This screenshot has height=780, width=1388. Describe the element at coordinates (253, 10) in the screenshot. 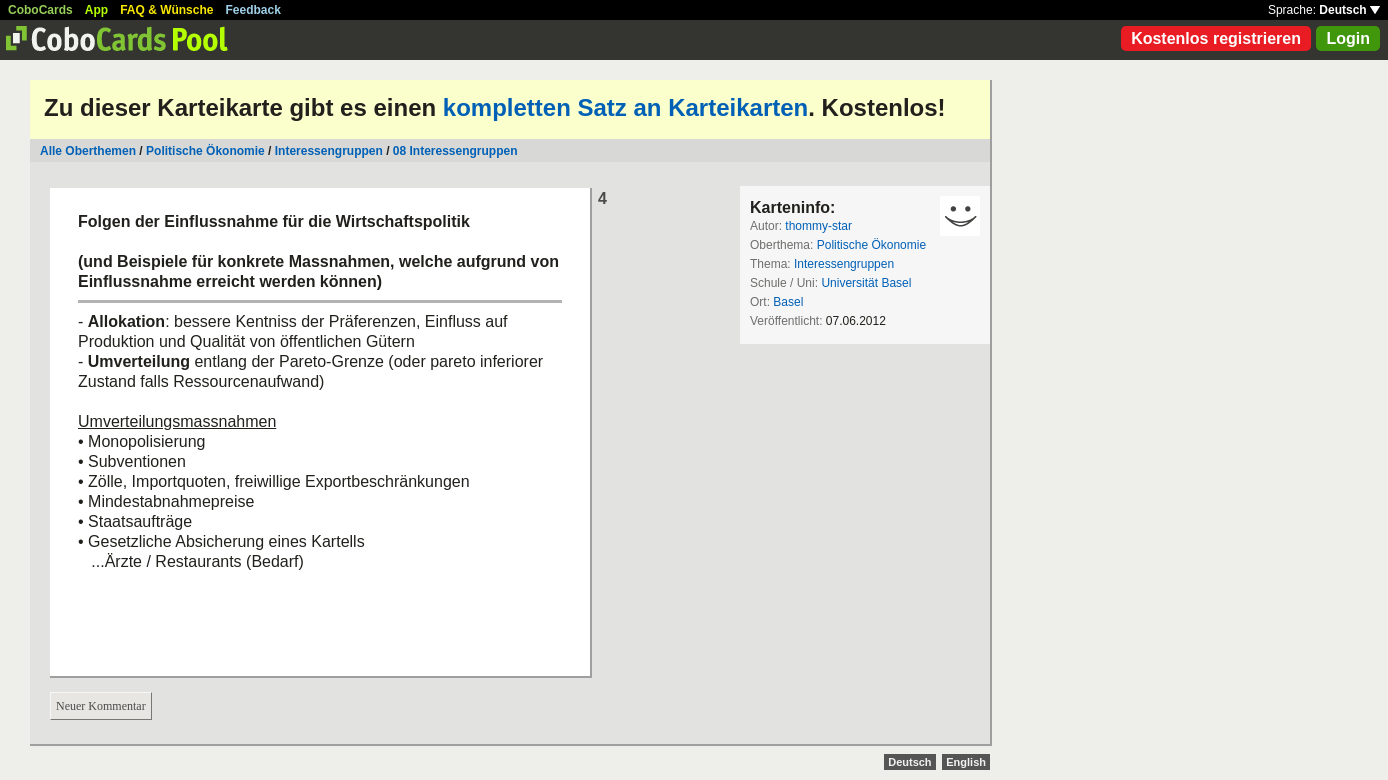

I see `Feedback` at that location.